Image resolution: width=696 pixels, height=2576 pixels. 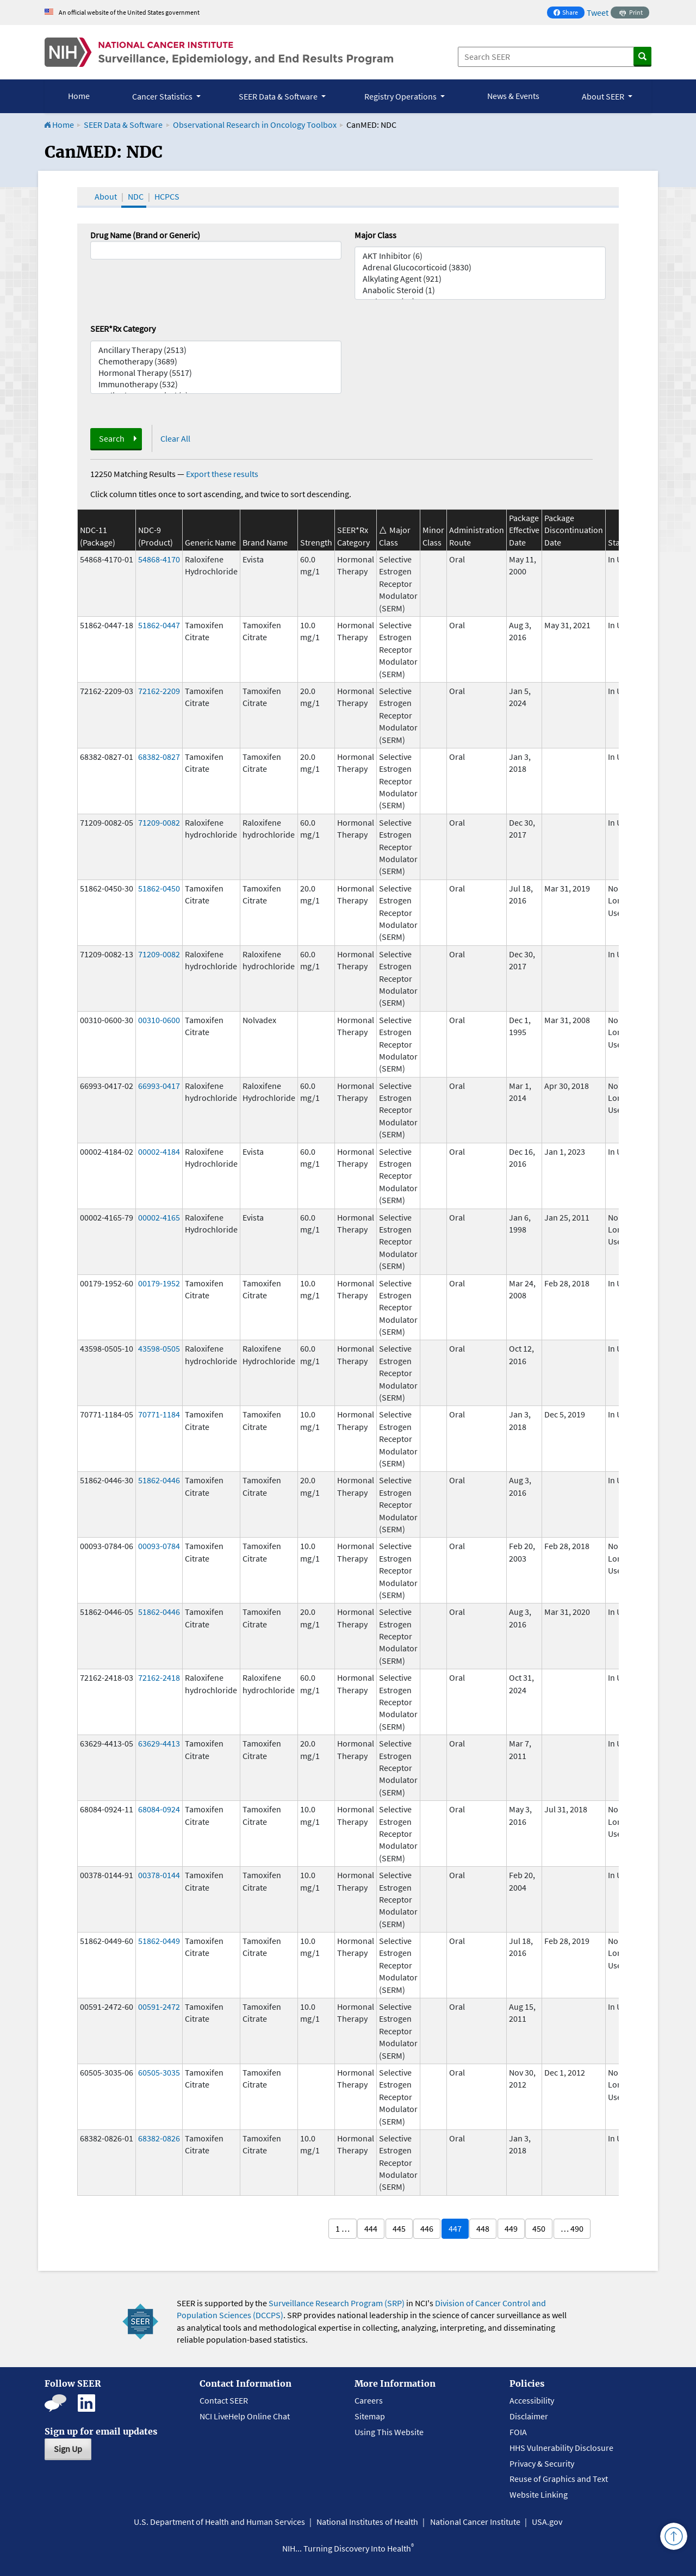 I want to click on 51862-0447, so click(x=159, y=625).